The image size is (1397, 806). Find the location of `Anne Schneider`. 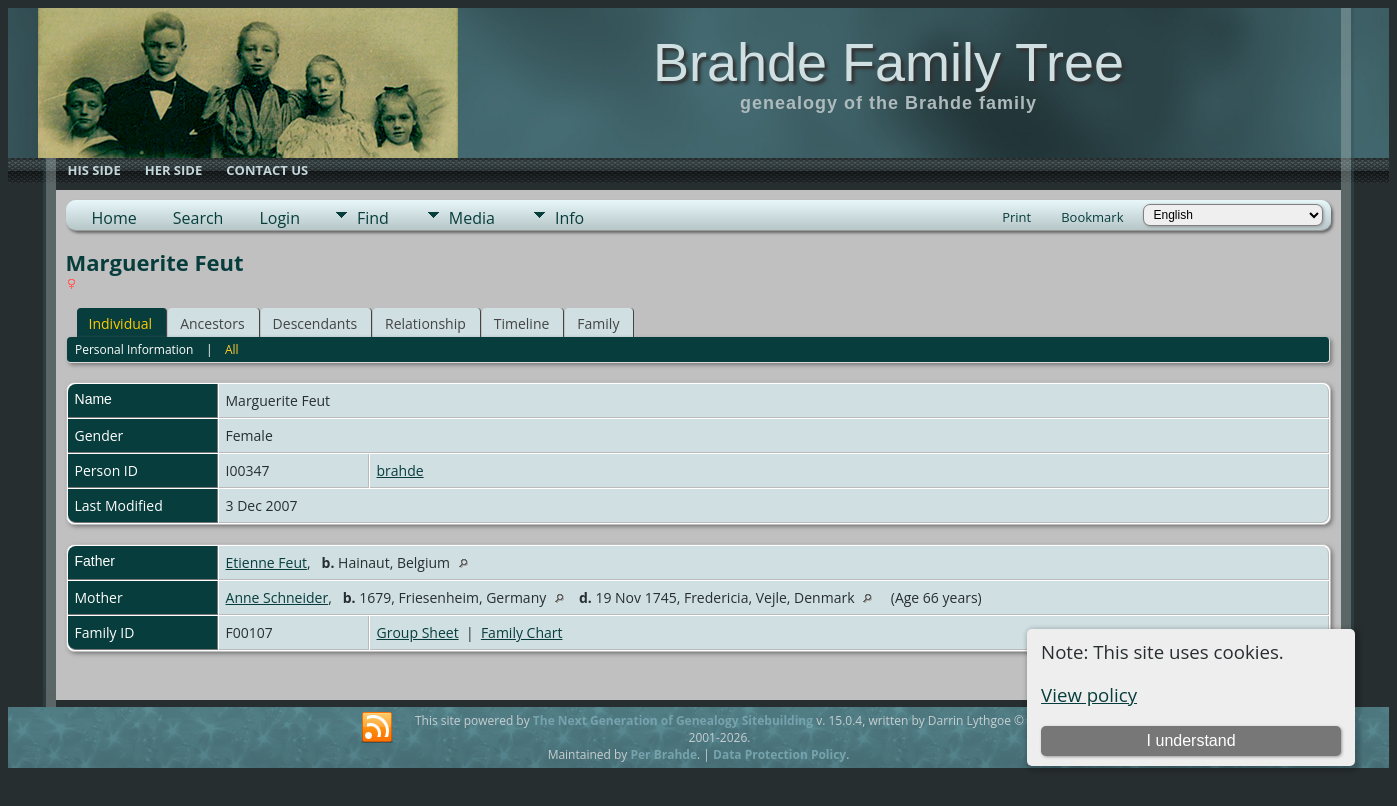

Anne Schneider is located at coordinates (277, 597).